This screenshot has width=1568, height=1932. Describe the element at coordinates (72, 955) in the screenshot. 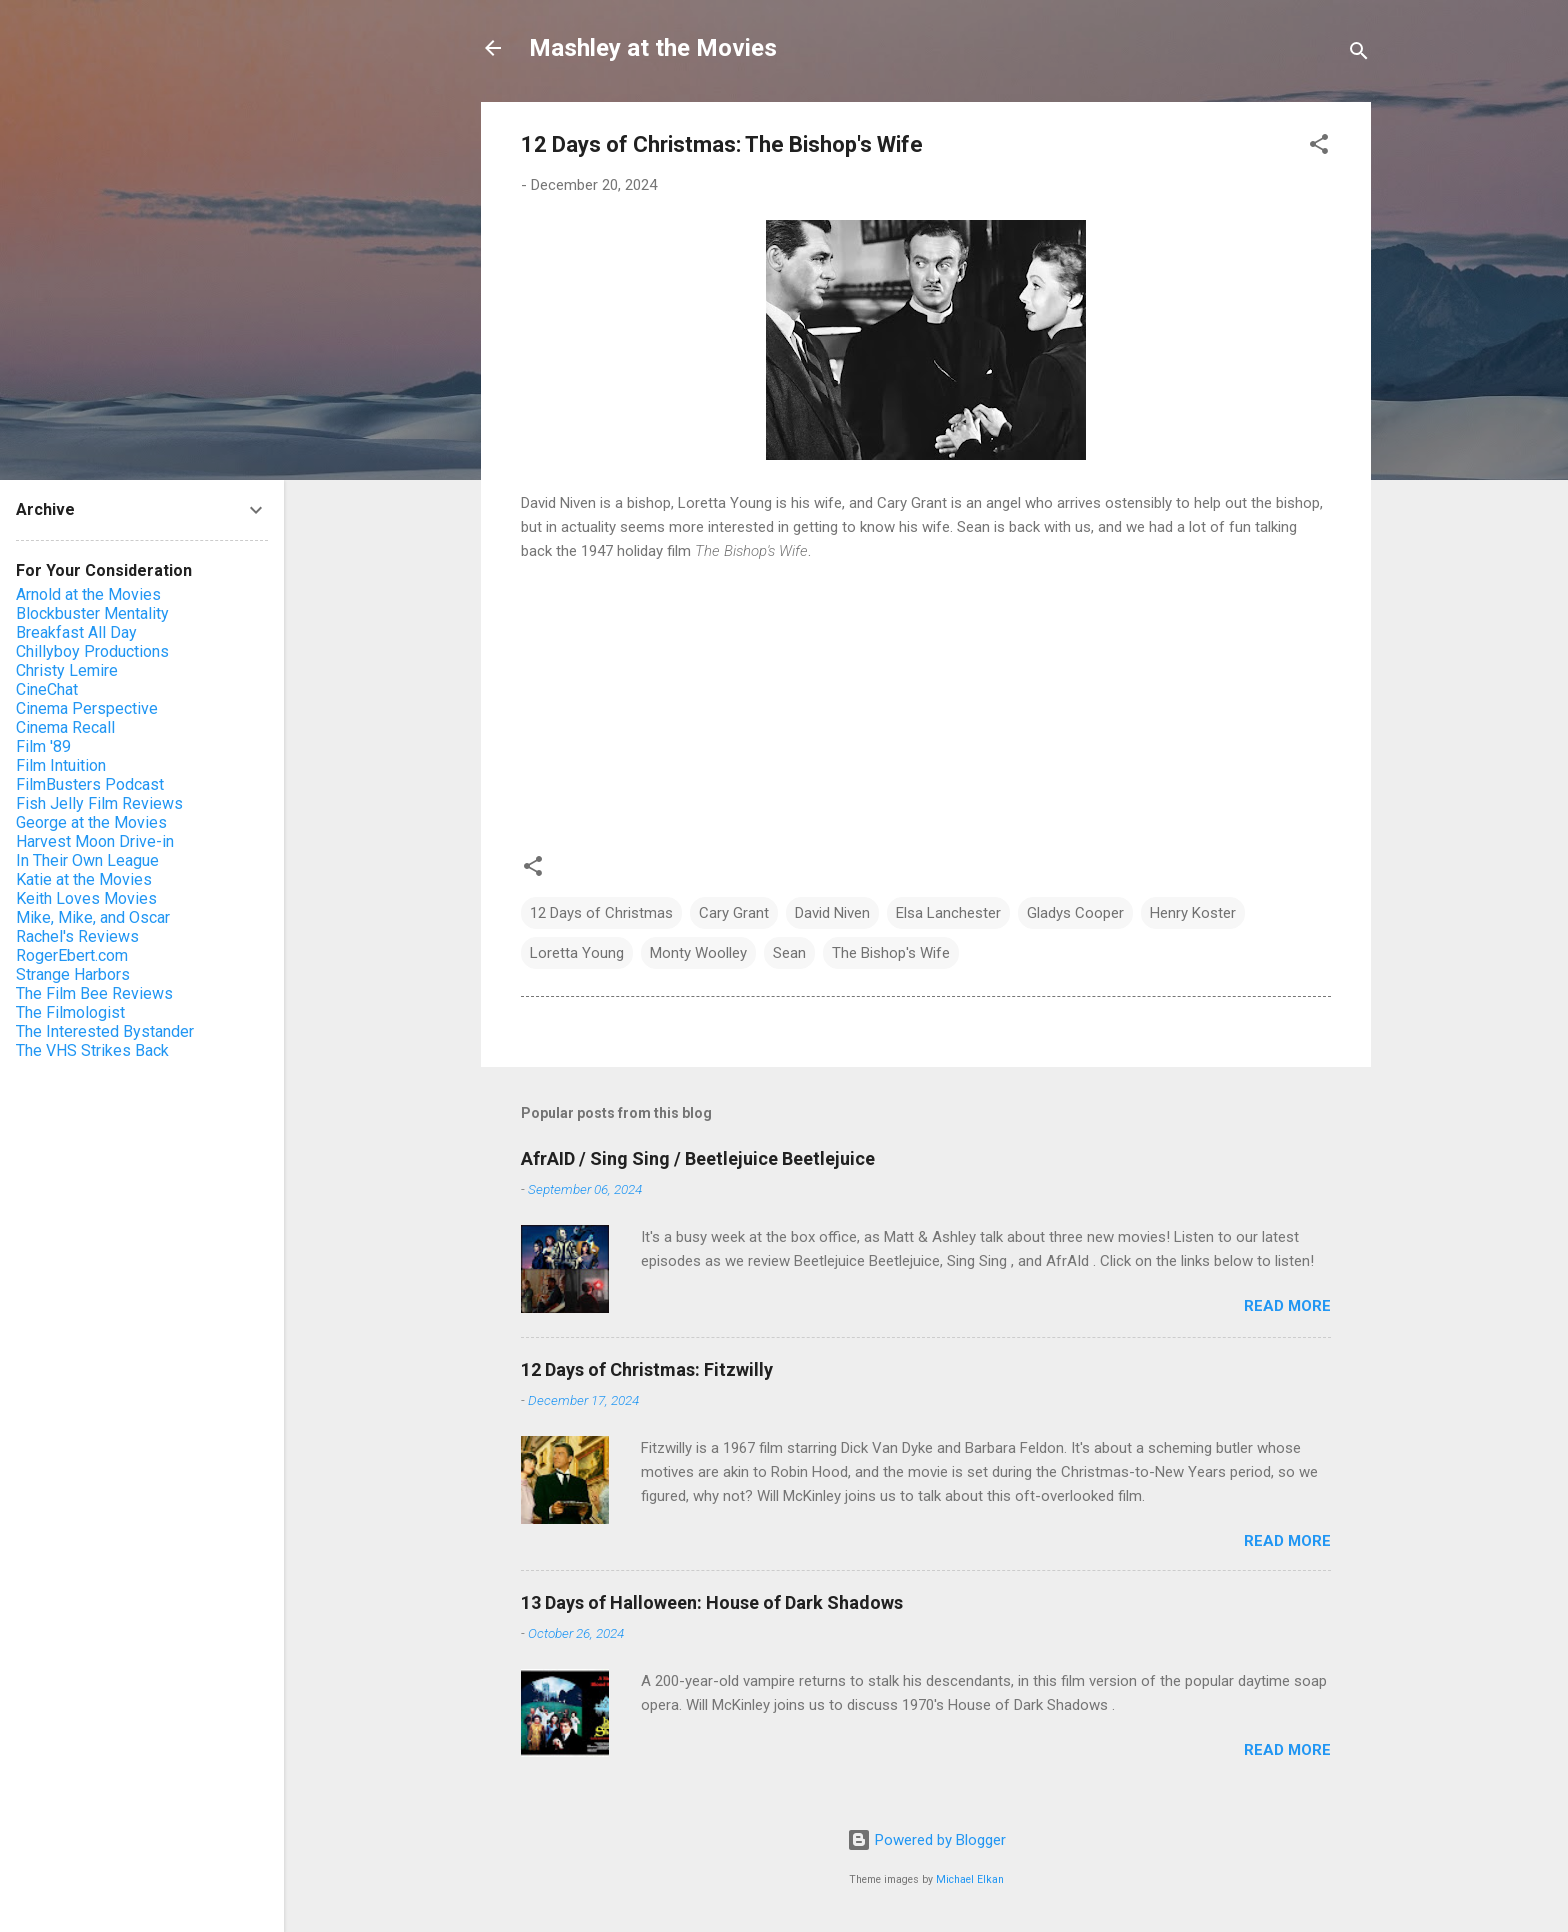

I see `RogerEbert.com` at that location.